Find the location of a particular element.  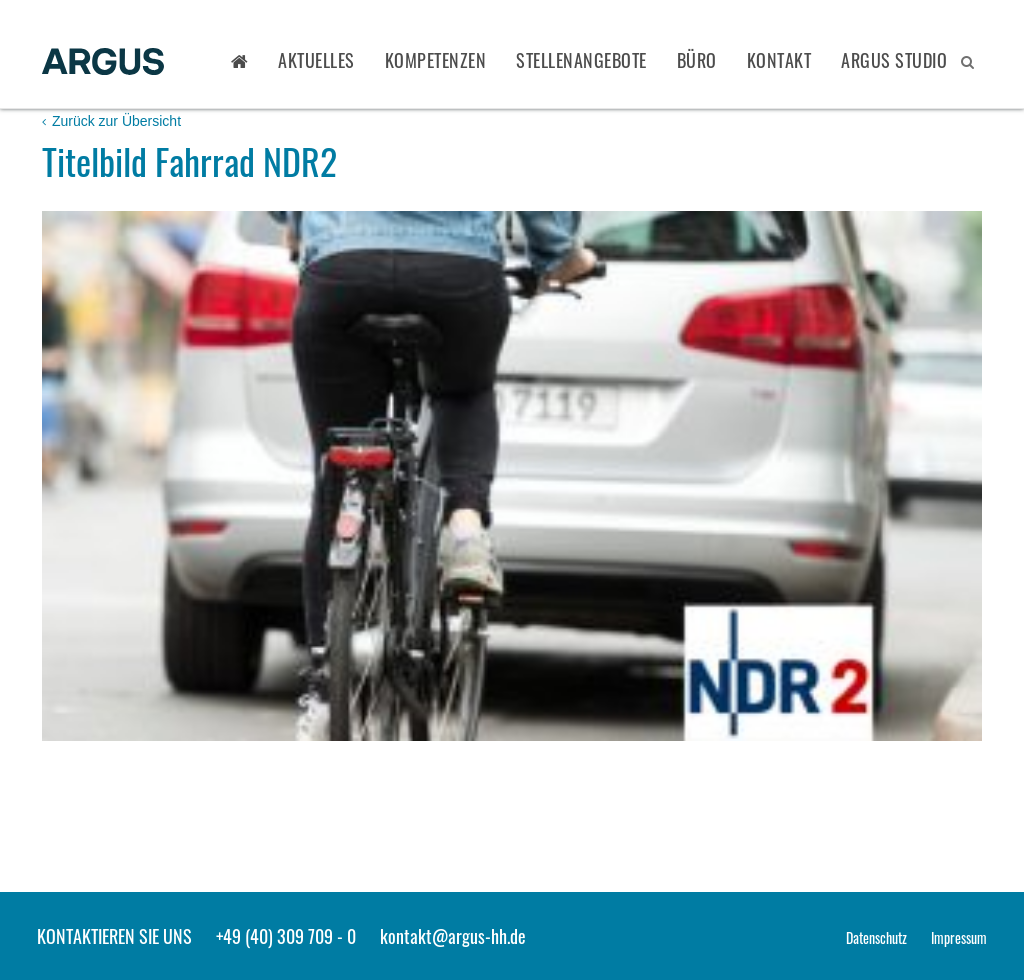

Zurück zur Übersicht is located at coordinates (111, 121).